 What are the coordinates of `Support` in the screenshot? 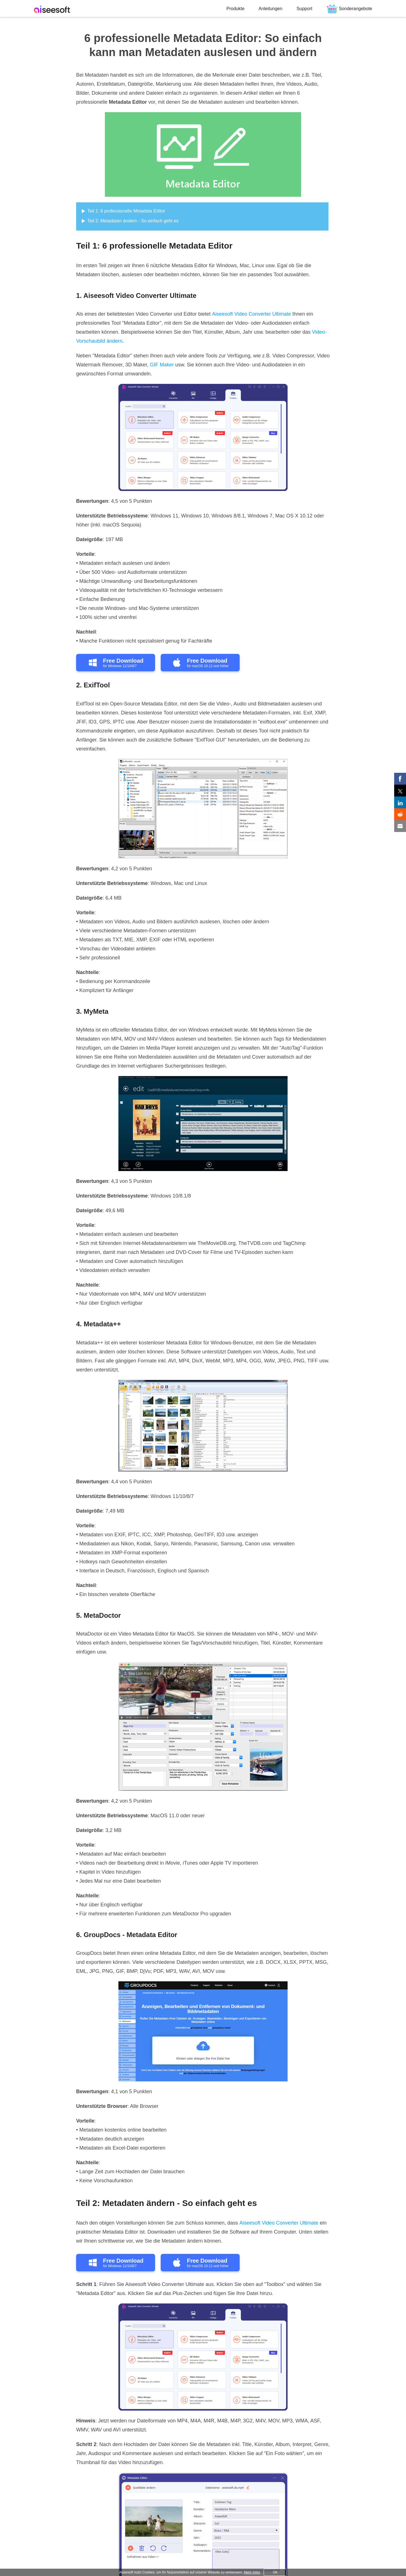 It's located at (304, 8).